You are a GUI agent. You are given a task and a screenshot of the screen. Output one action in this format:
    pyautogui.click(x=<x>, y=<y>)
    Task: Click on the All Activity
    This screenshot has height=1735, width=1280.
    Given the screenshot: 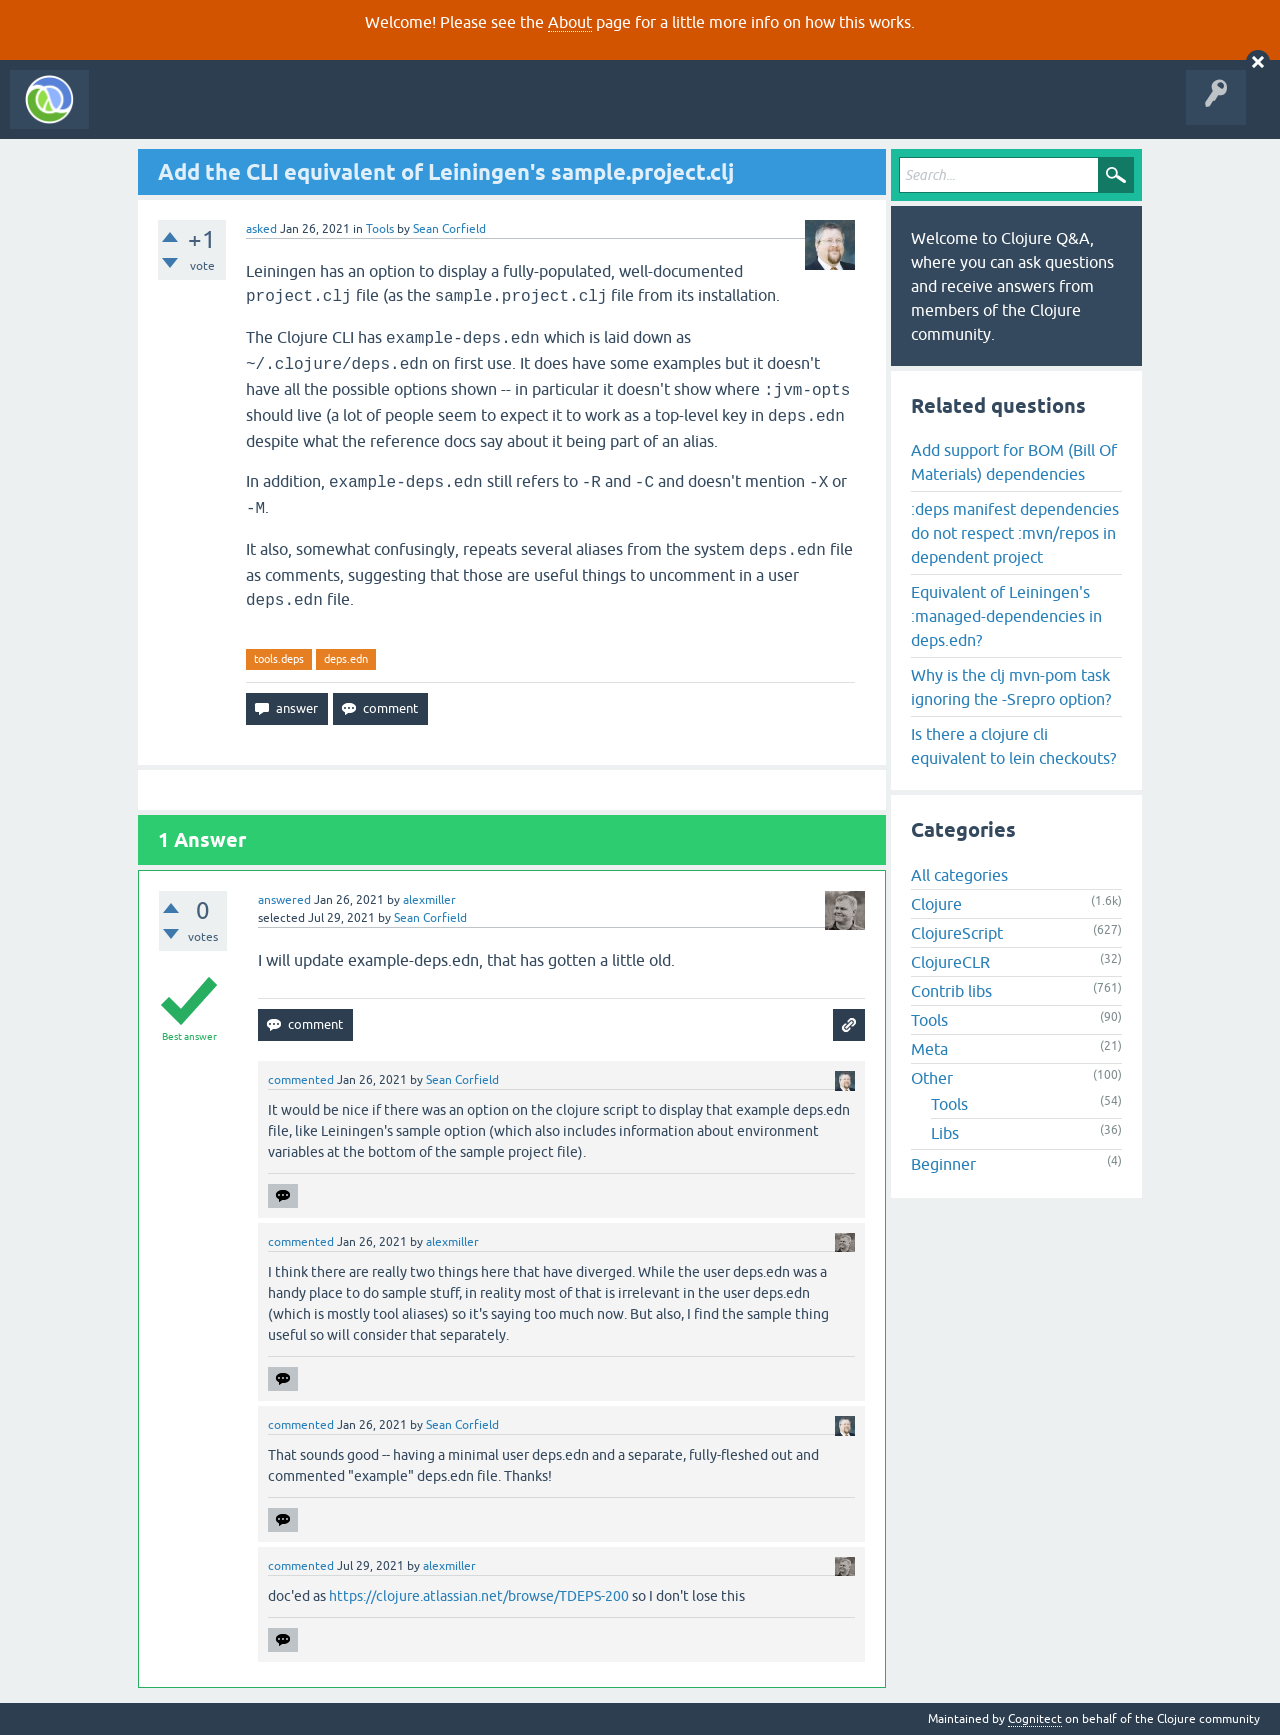 What is the action you would take?
    pyautogui.click(x=134, y=114)
    